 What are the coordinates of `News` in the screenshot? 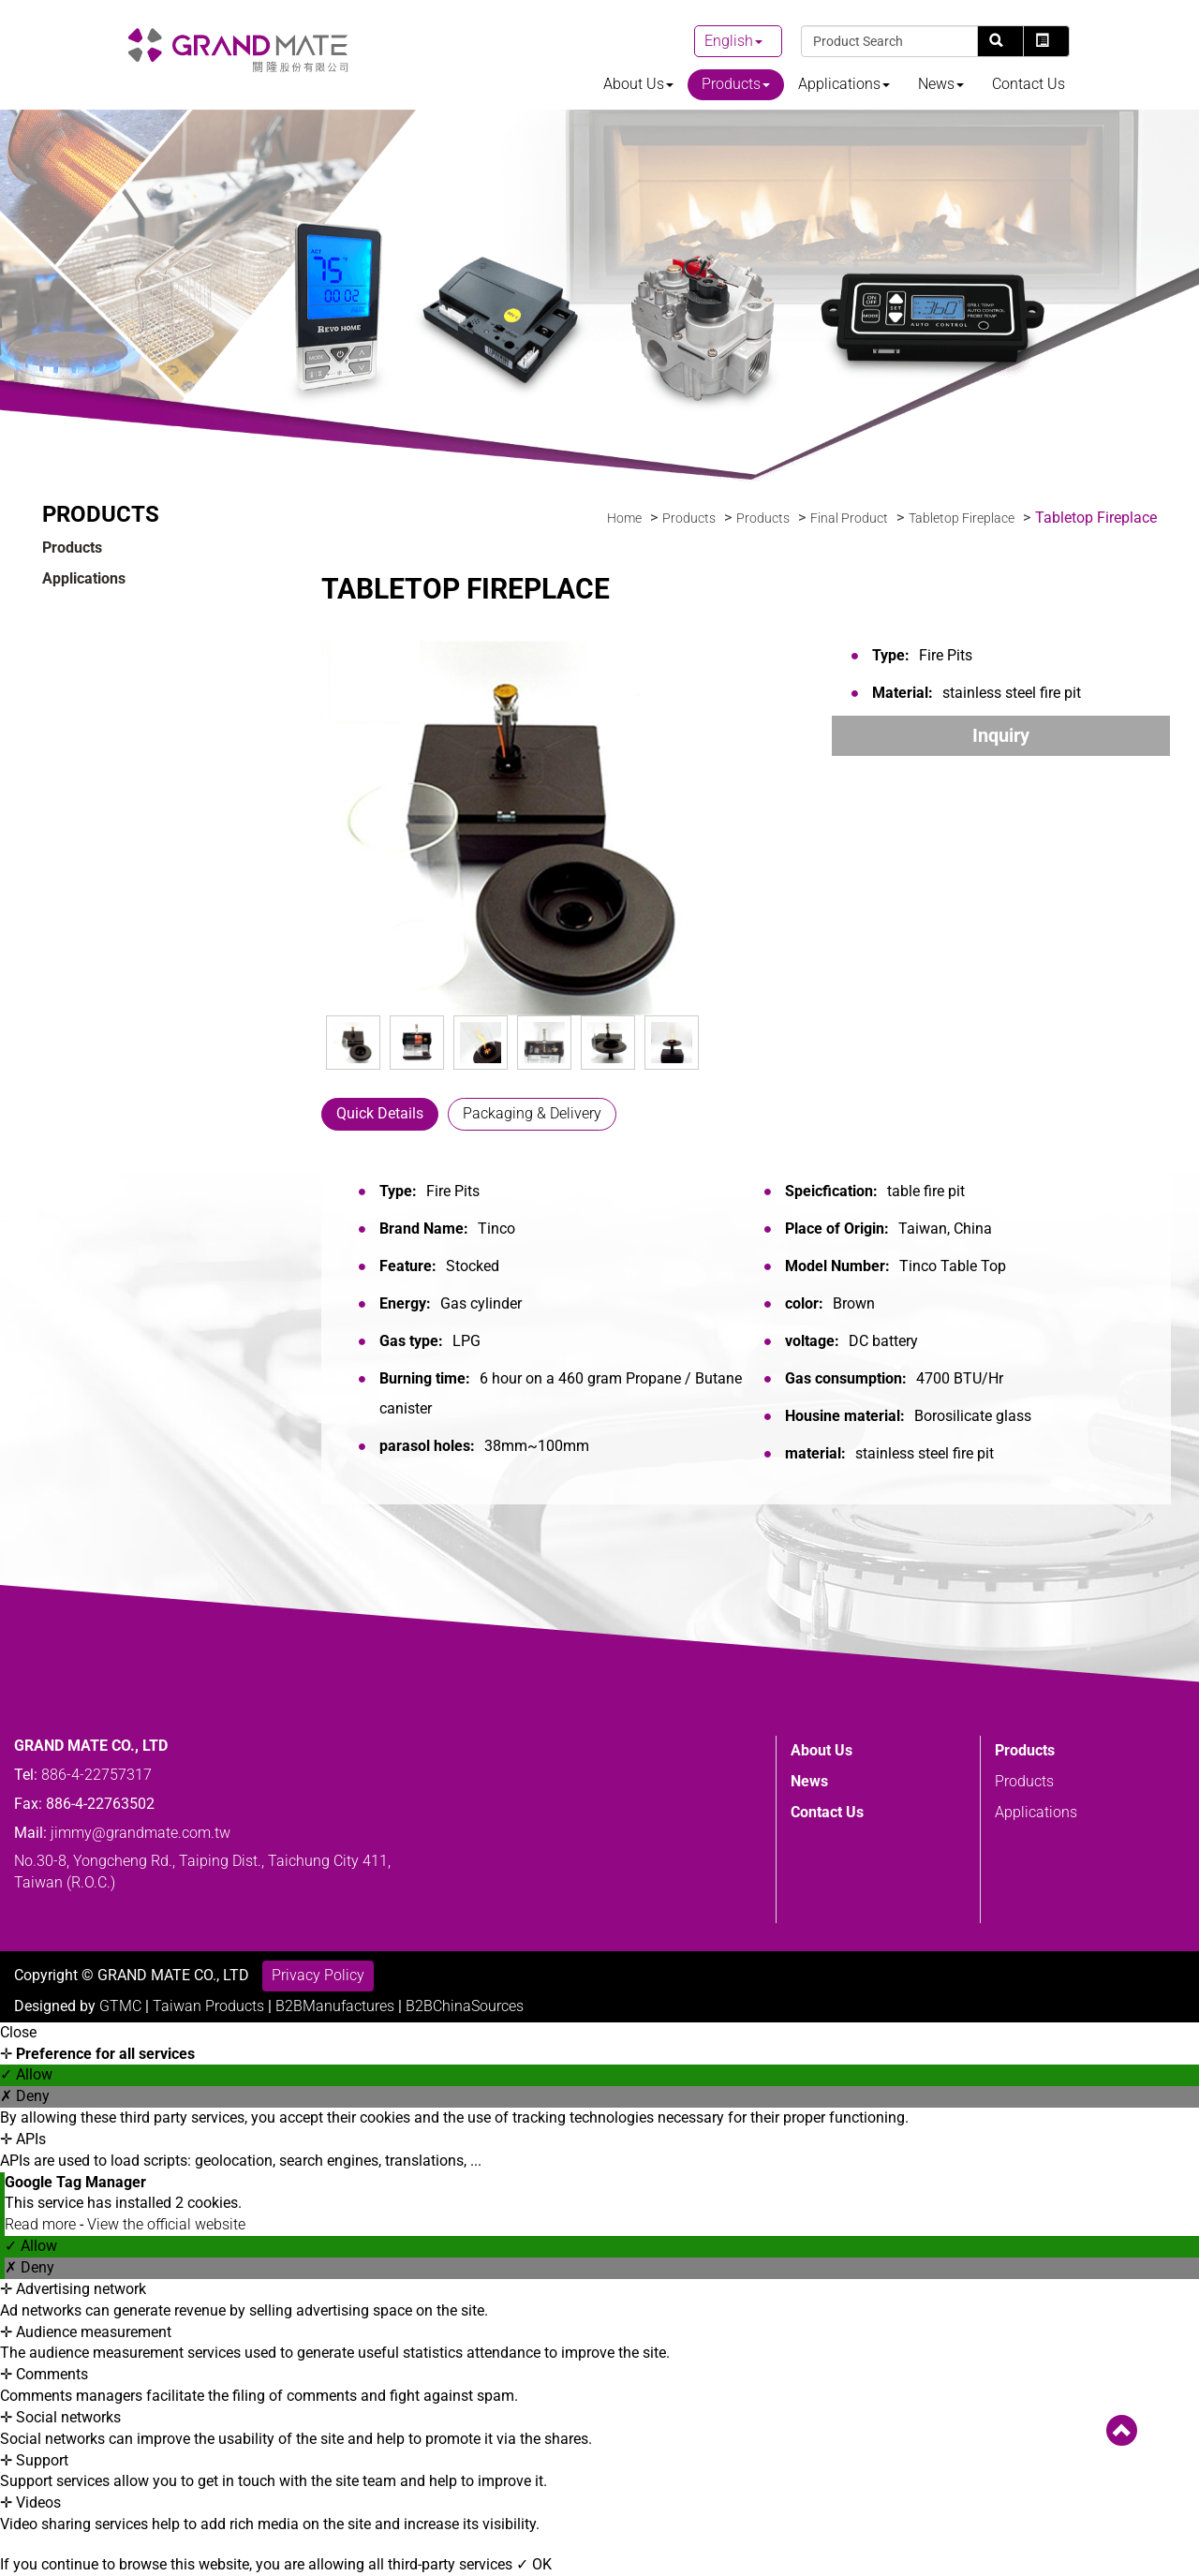 It's located at (941, 84).